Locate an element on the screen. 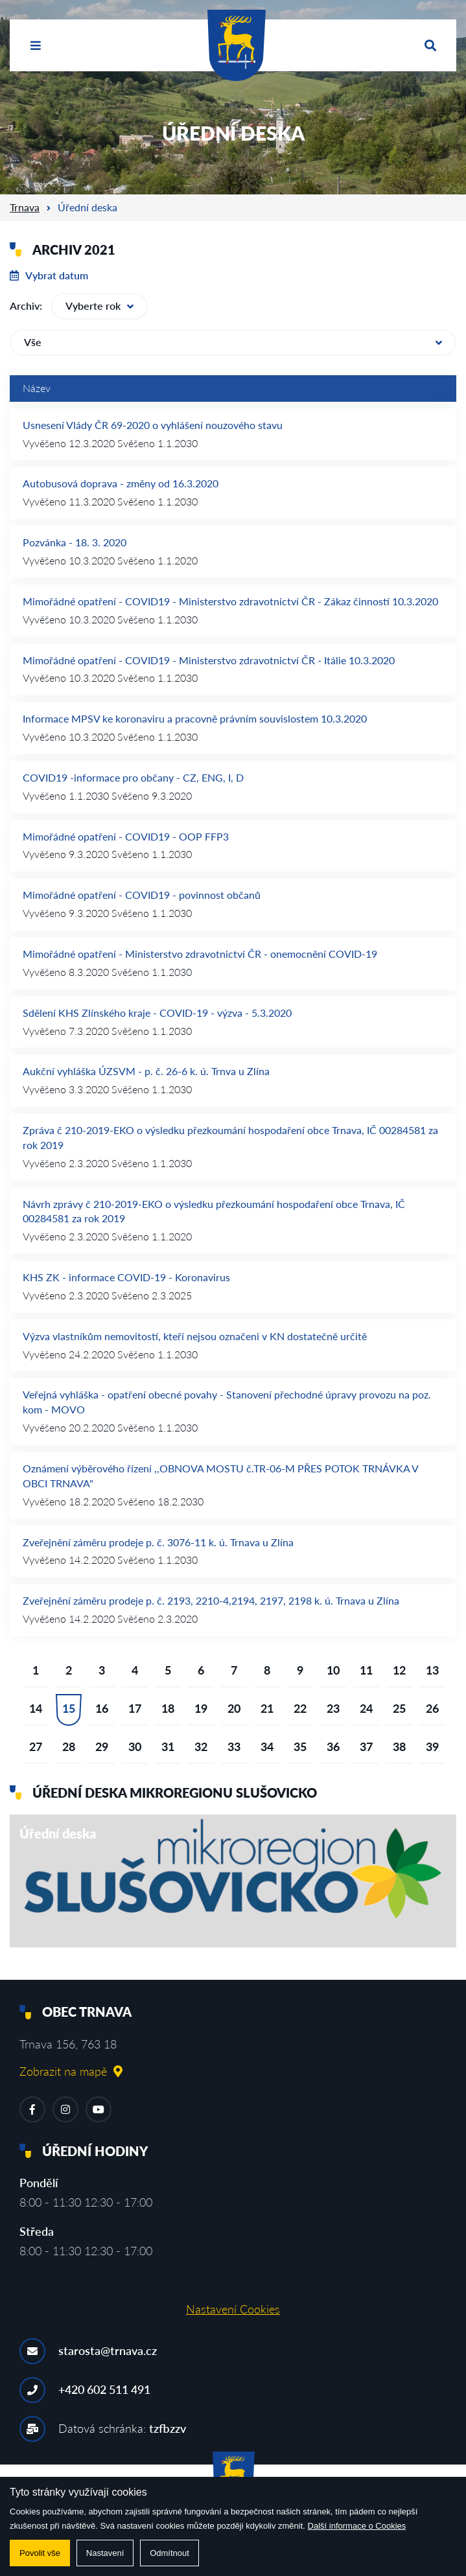  31 is located at coordinates (167, 1746).